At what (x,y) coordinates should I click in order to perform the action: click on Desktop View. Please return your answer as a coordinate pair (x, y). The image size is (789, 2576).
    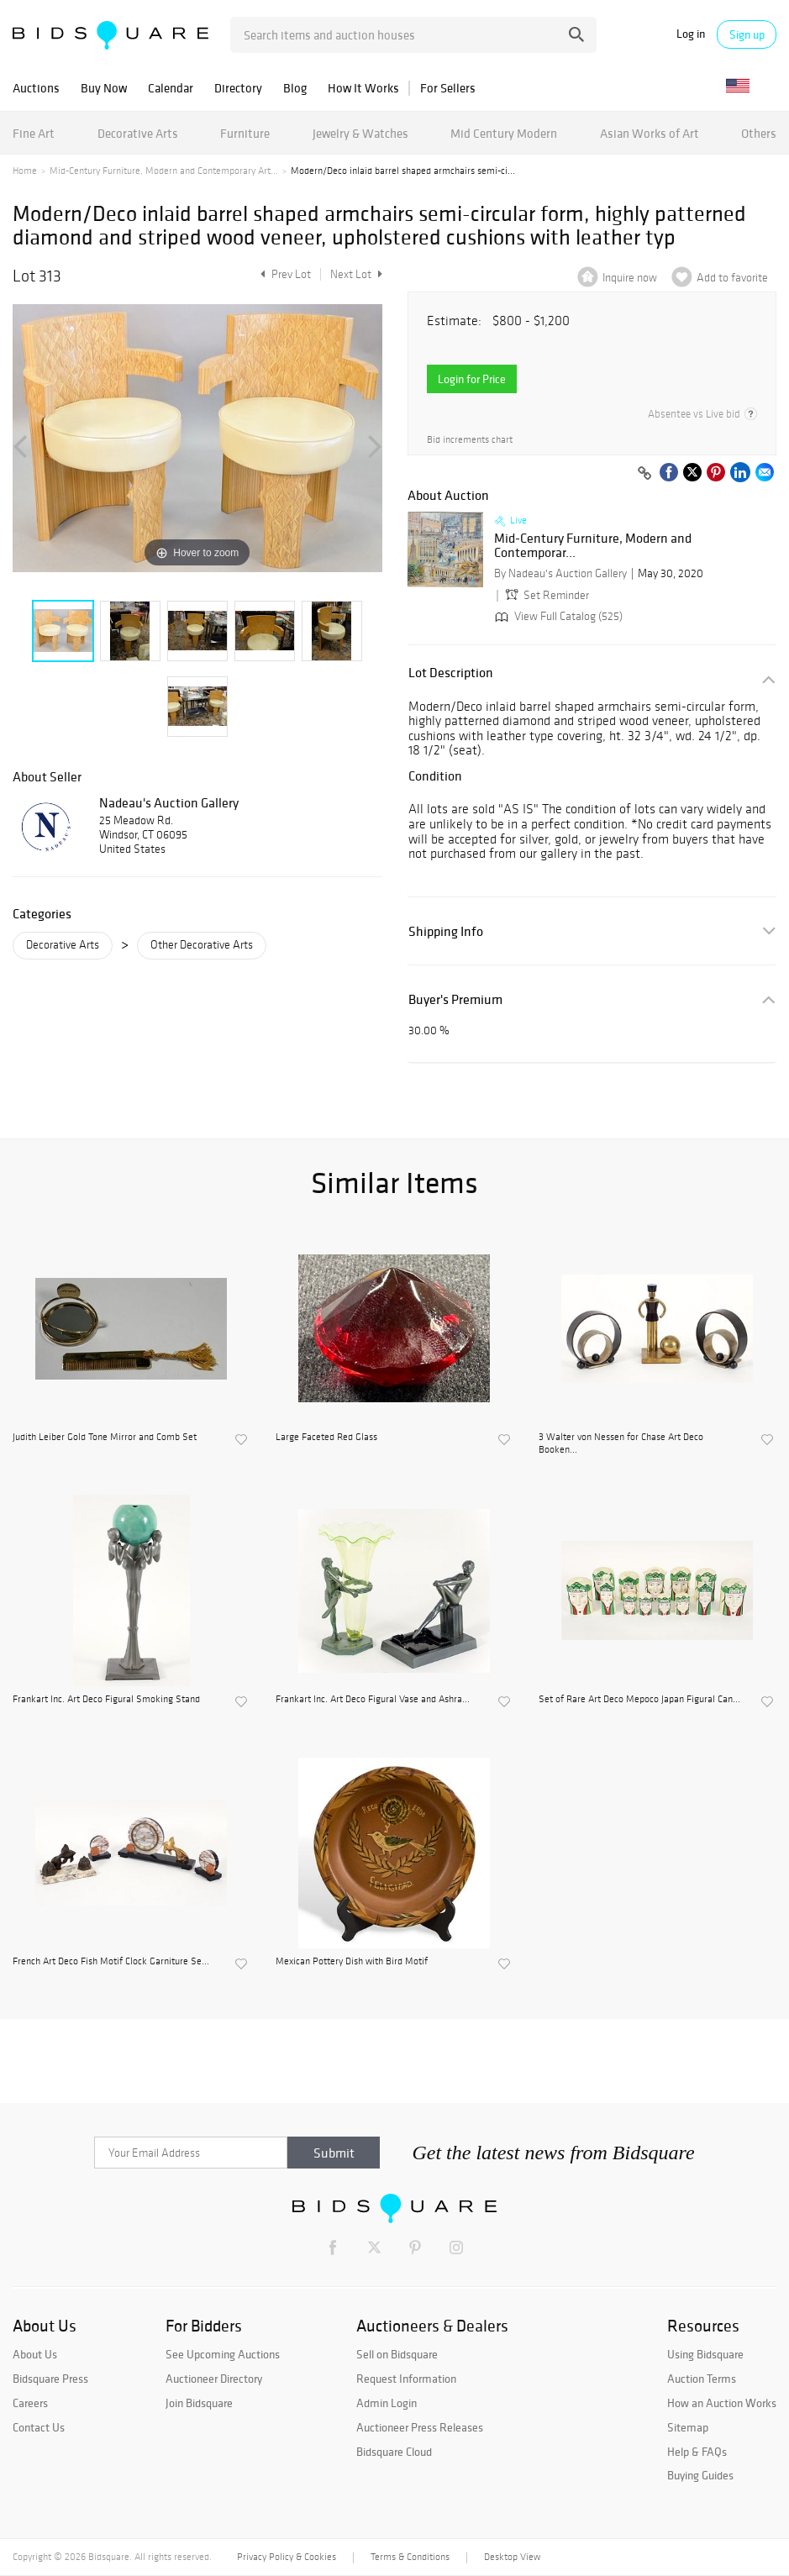
    Looking at the image, I should click on (512, 2557).